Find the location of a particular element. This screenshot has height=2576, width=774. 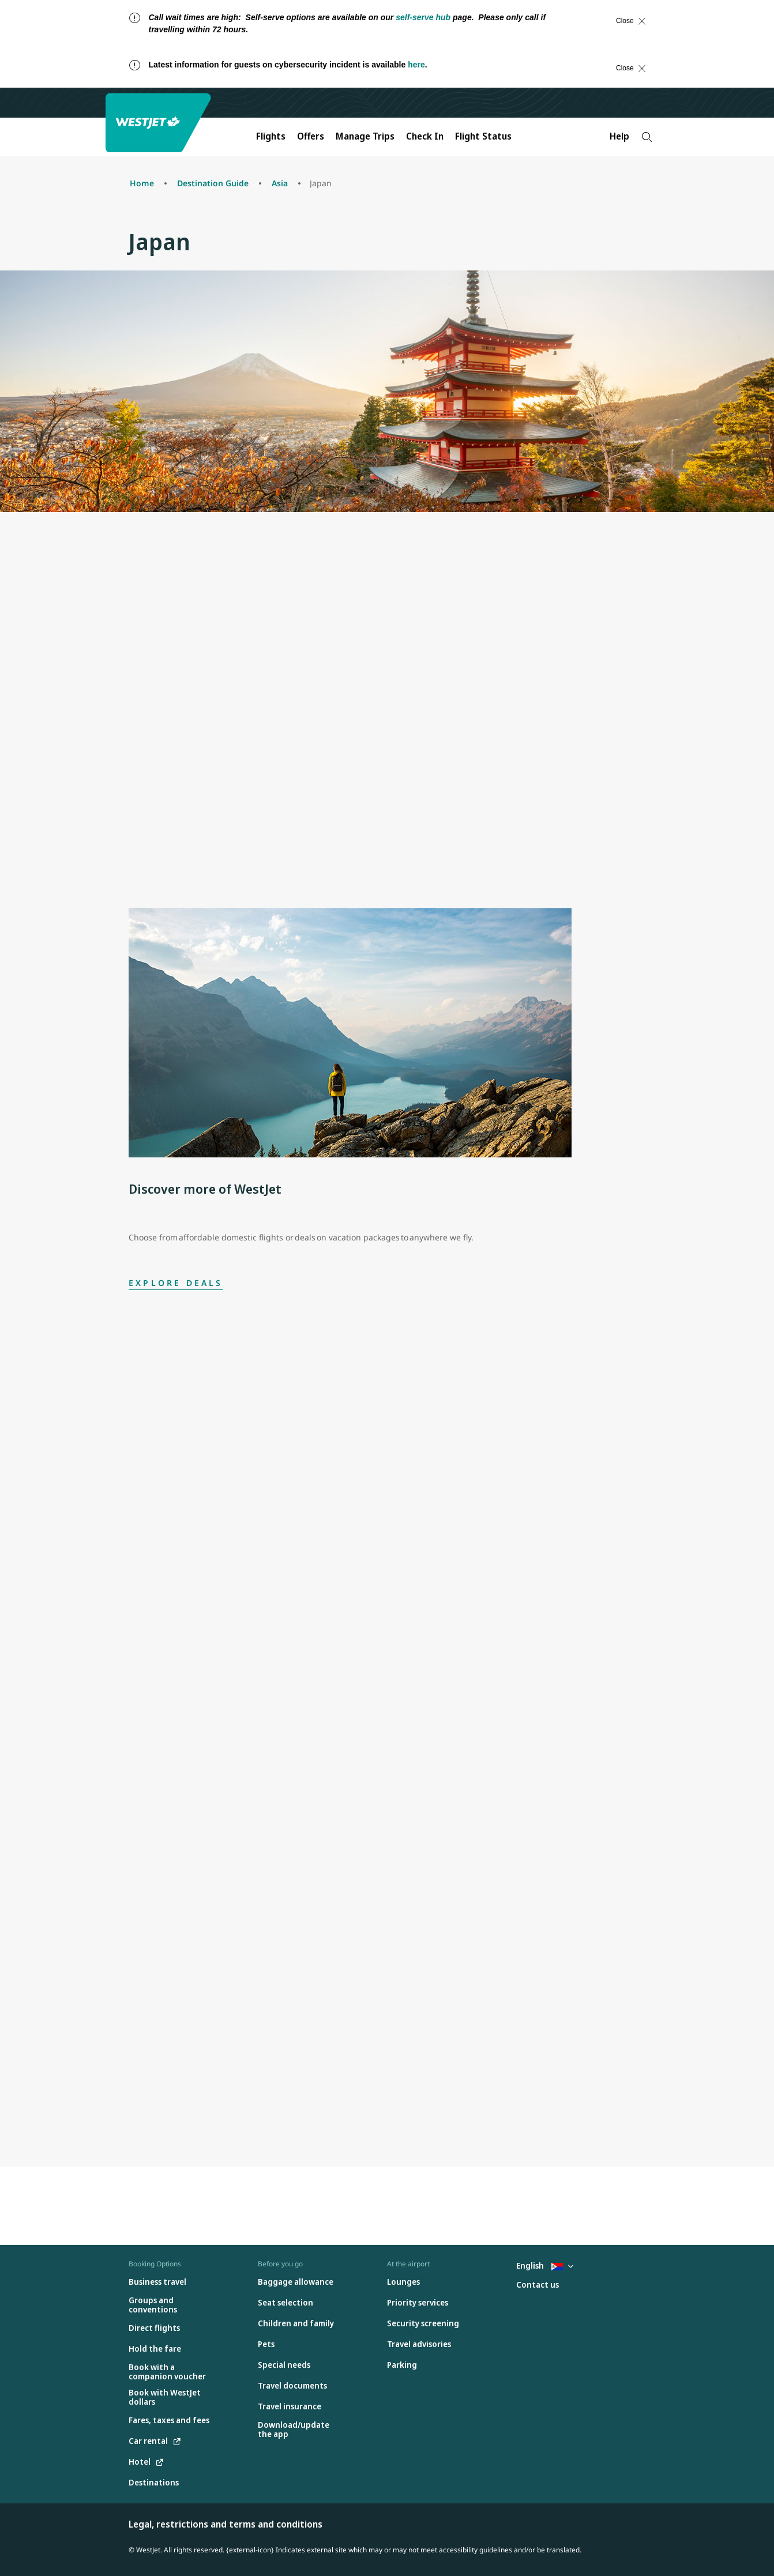

here is located at coordinates (416, 64).